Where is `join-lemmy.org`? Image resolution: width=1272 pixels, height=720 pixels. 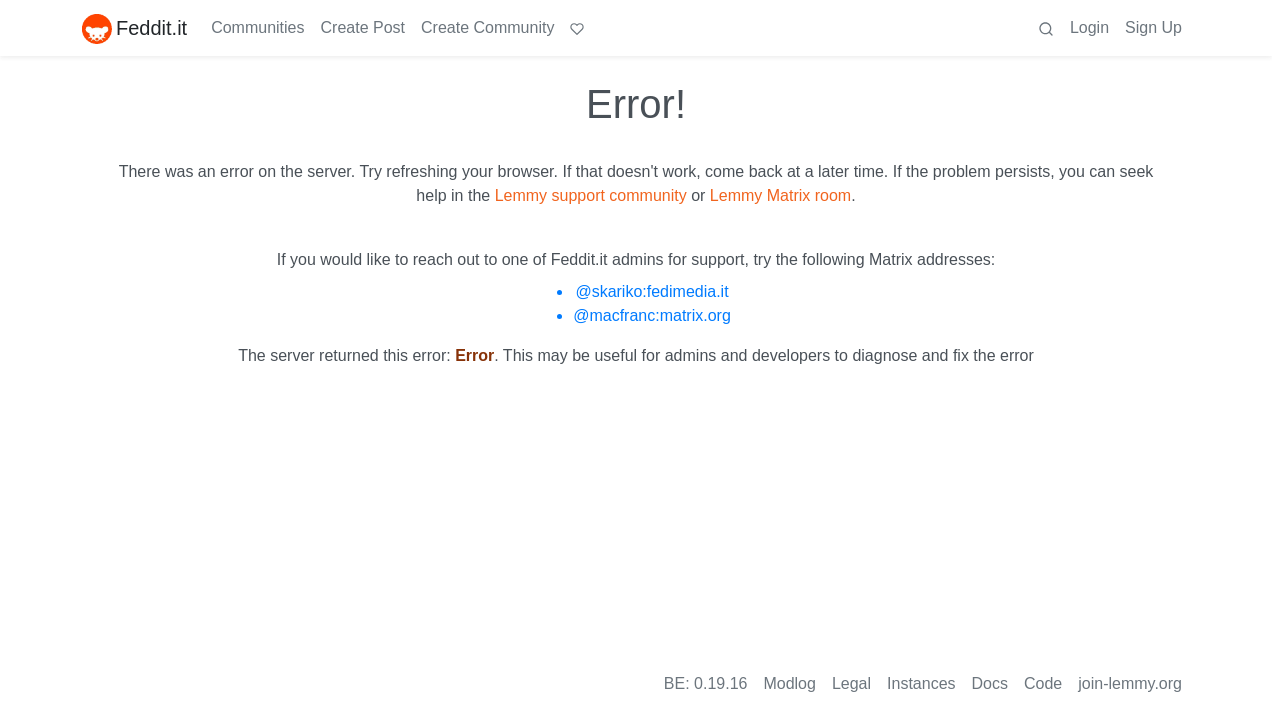
join-lemmy.org is located at coordinates (1130, 683).